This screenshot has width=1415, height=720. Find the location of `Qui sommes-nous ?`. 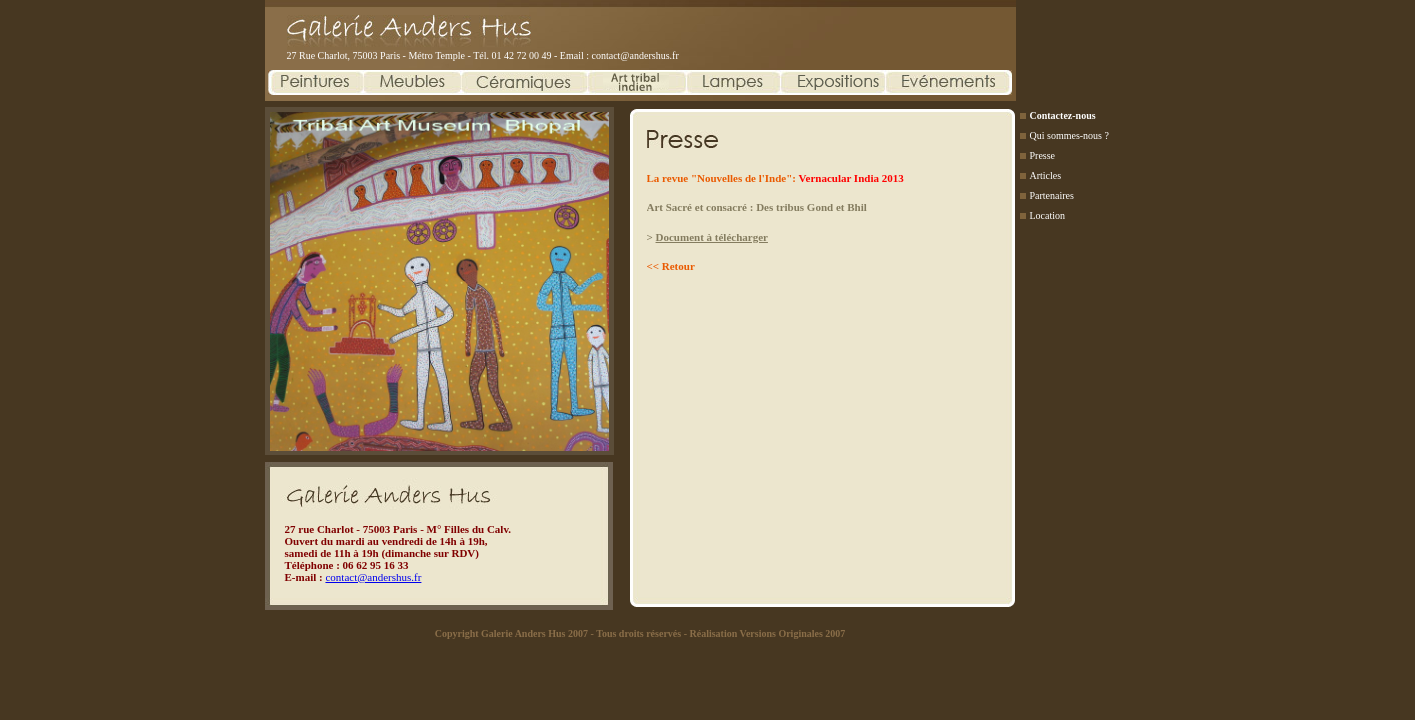

Qui sommes-nous ? is located at coordinates (1069, 135).